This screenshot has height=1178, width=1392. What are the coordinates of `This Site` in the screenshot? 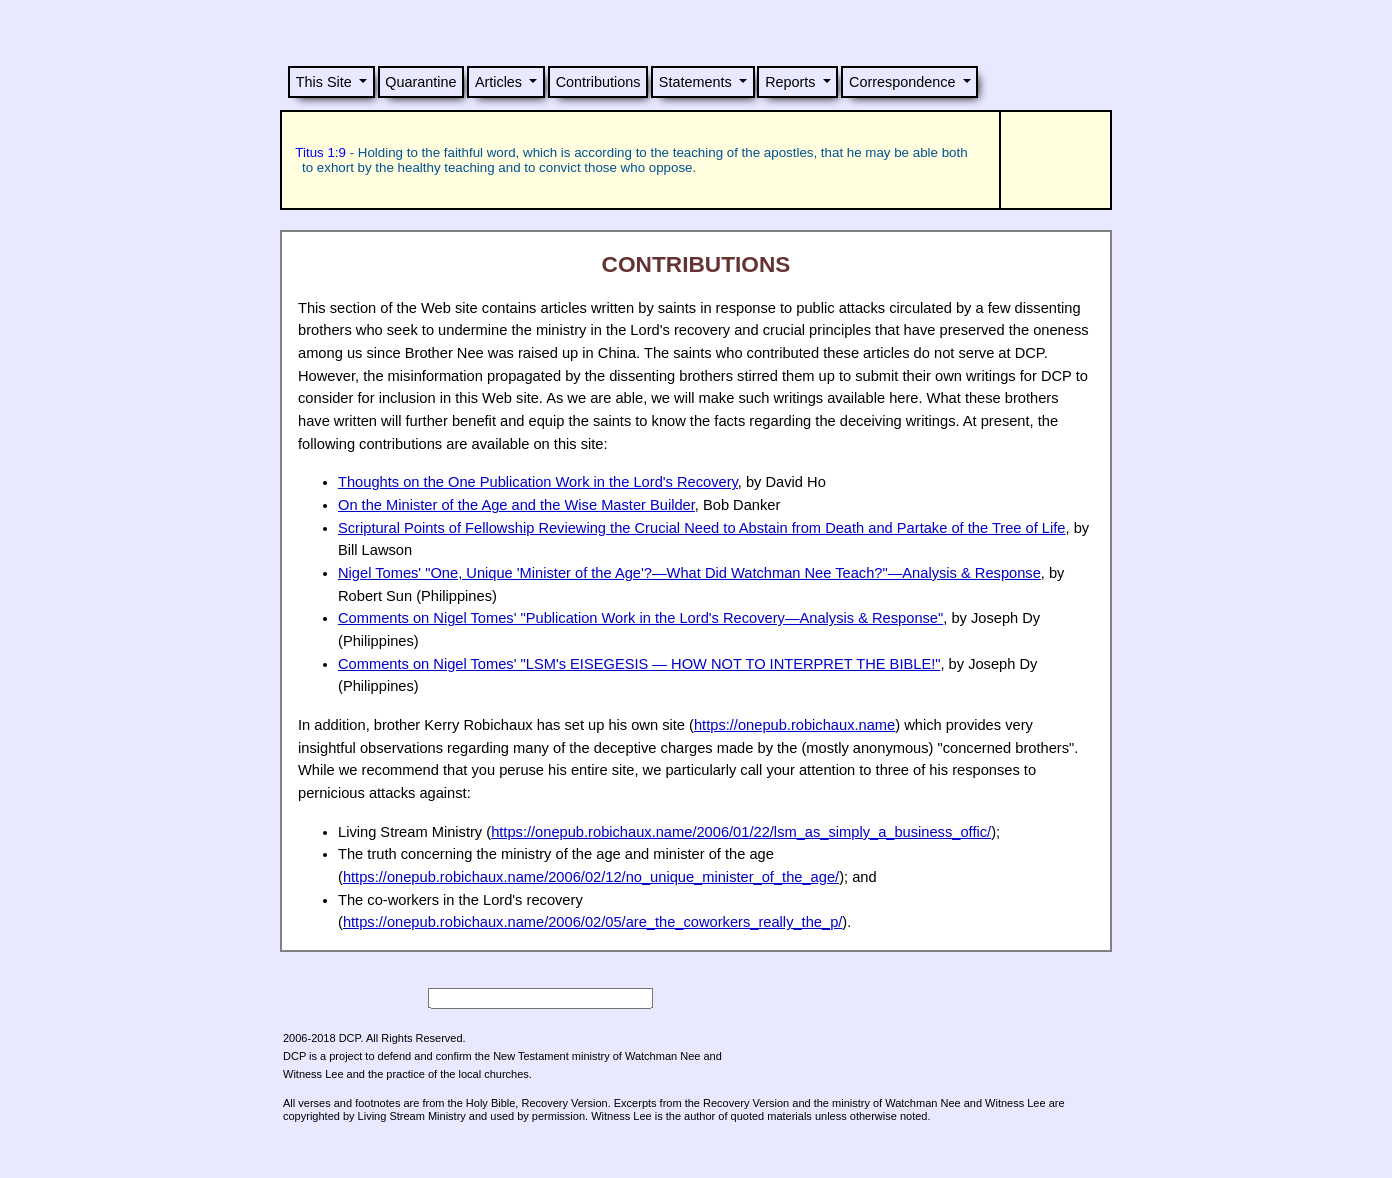 It's located at (324, 82).